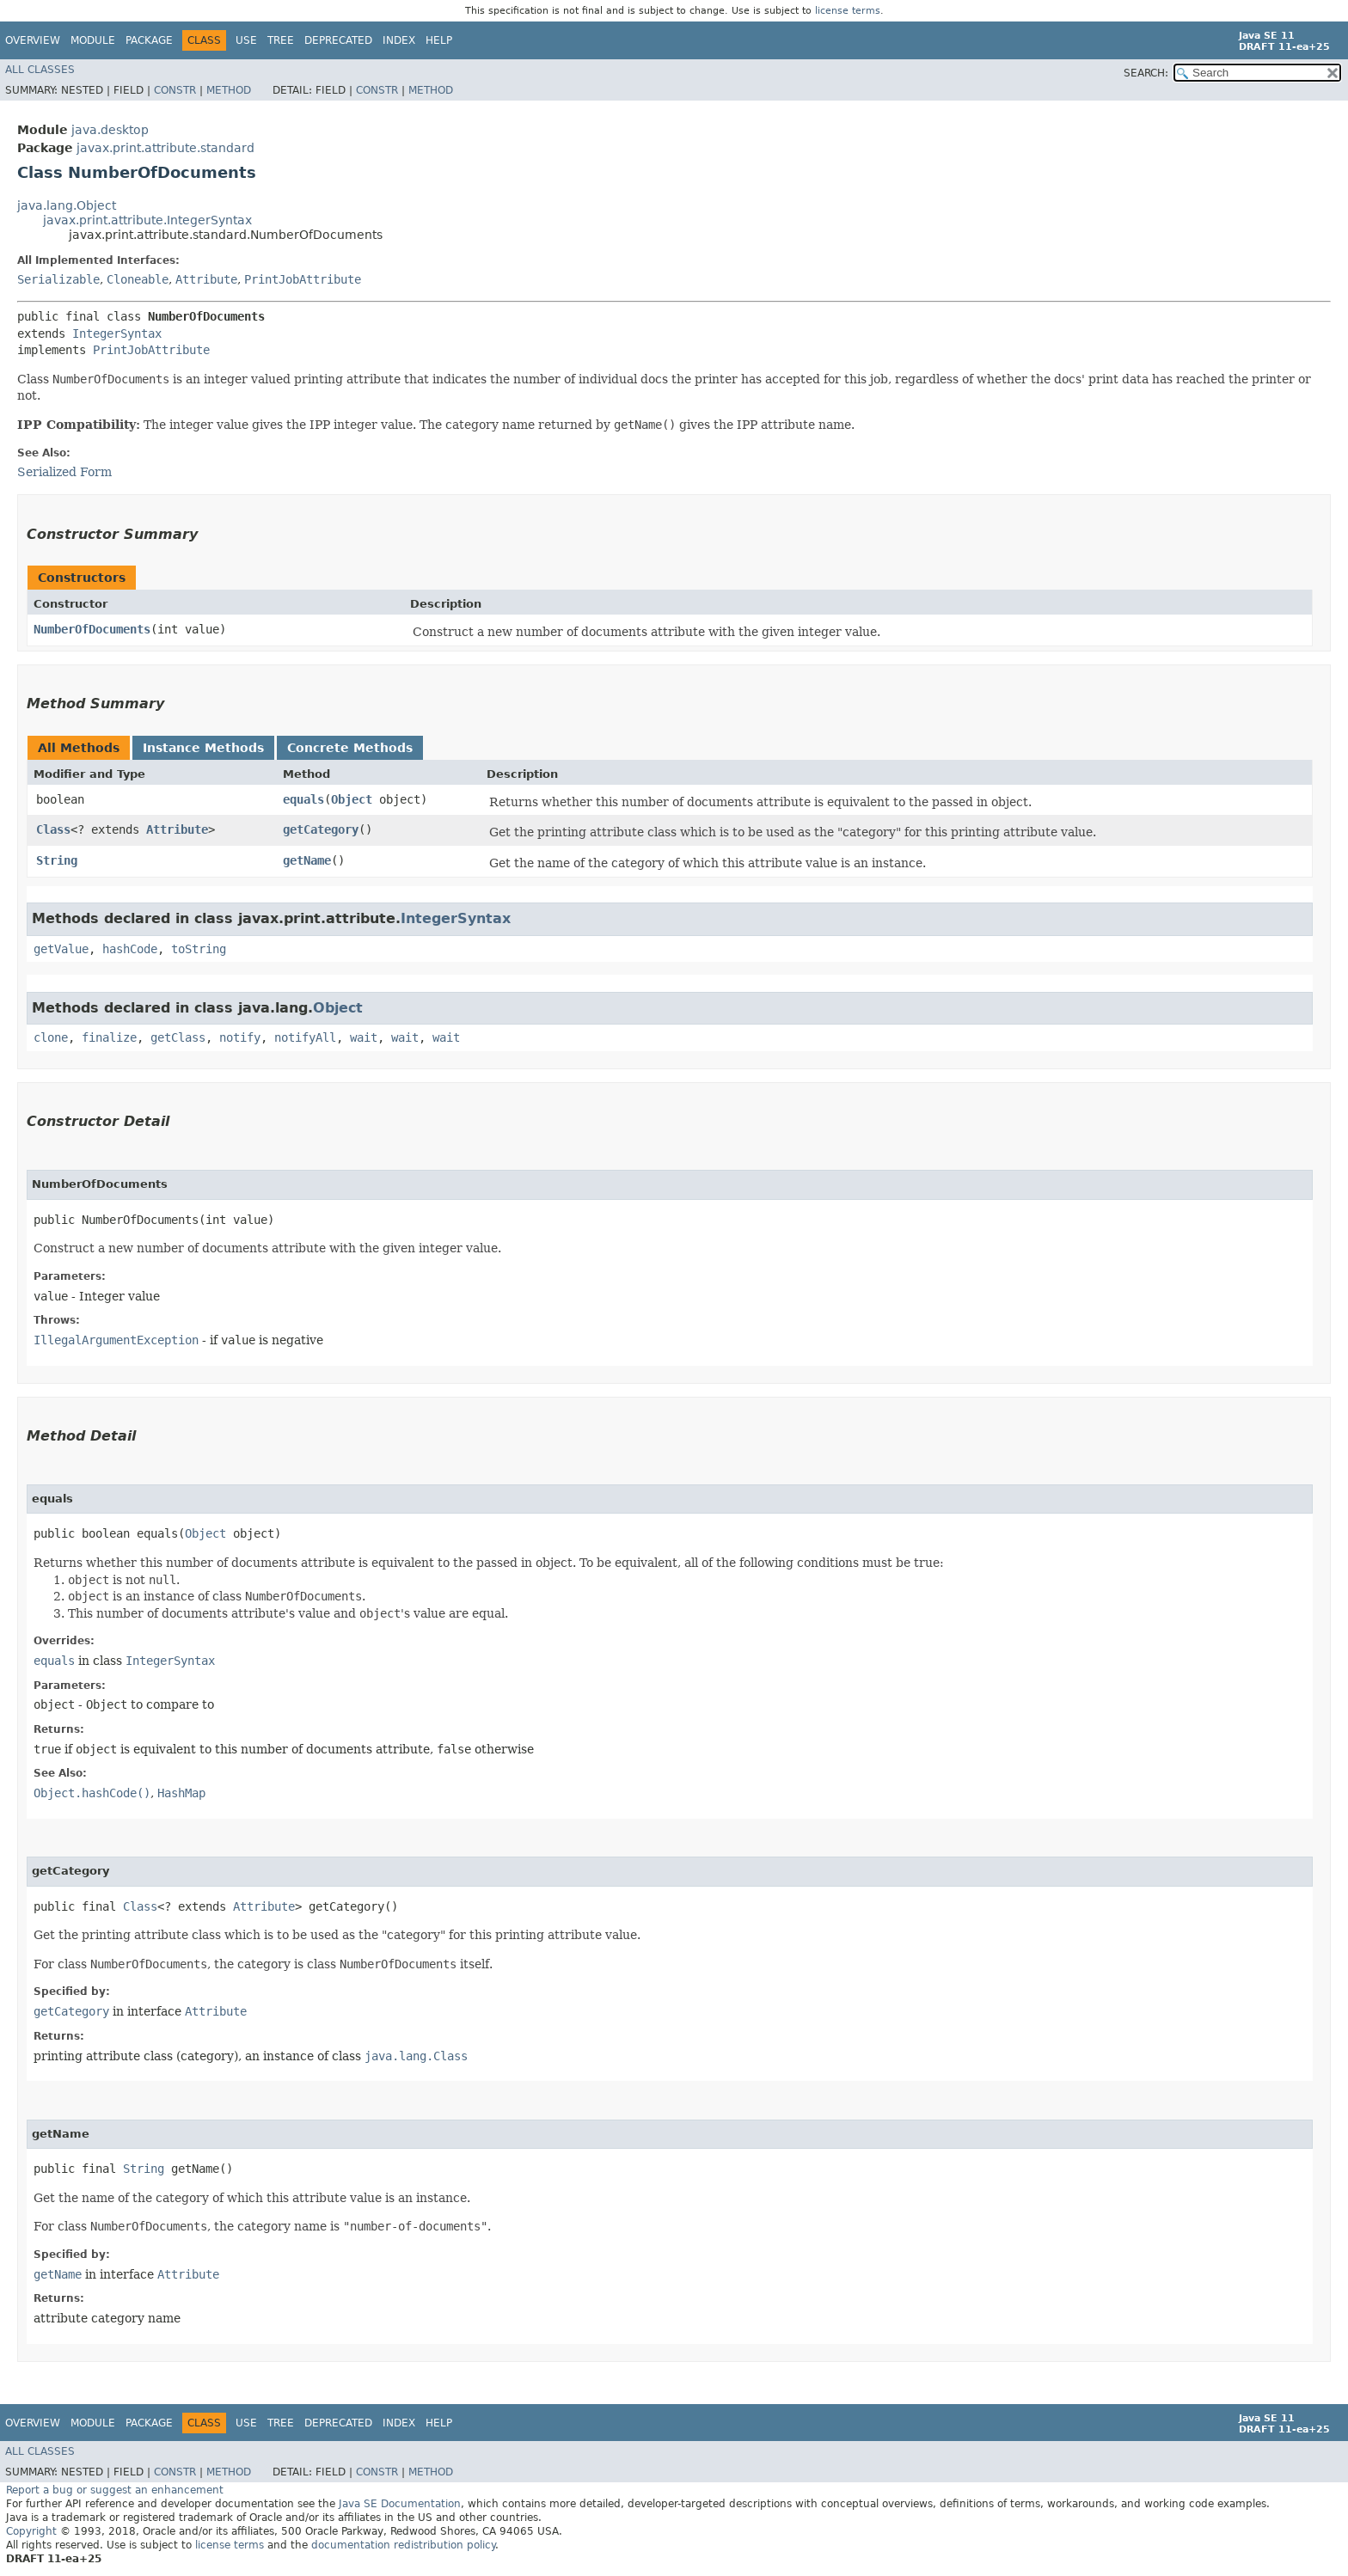  I want to click on notifyAll, so click(305, 1037).